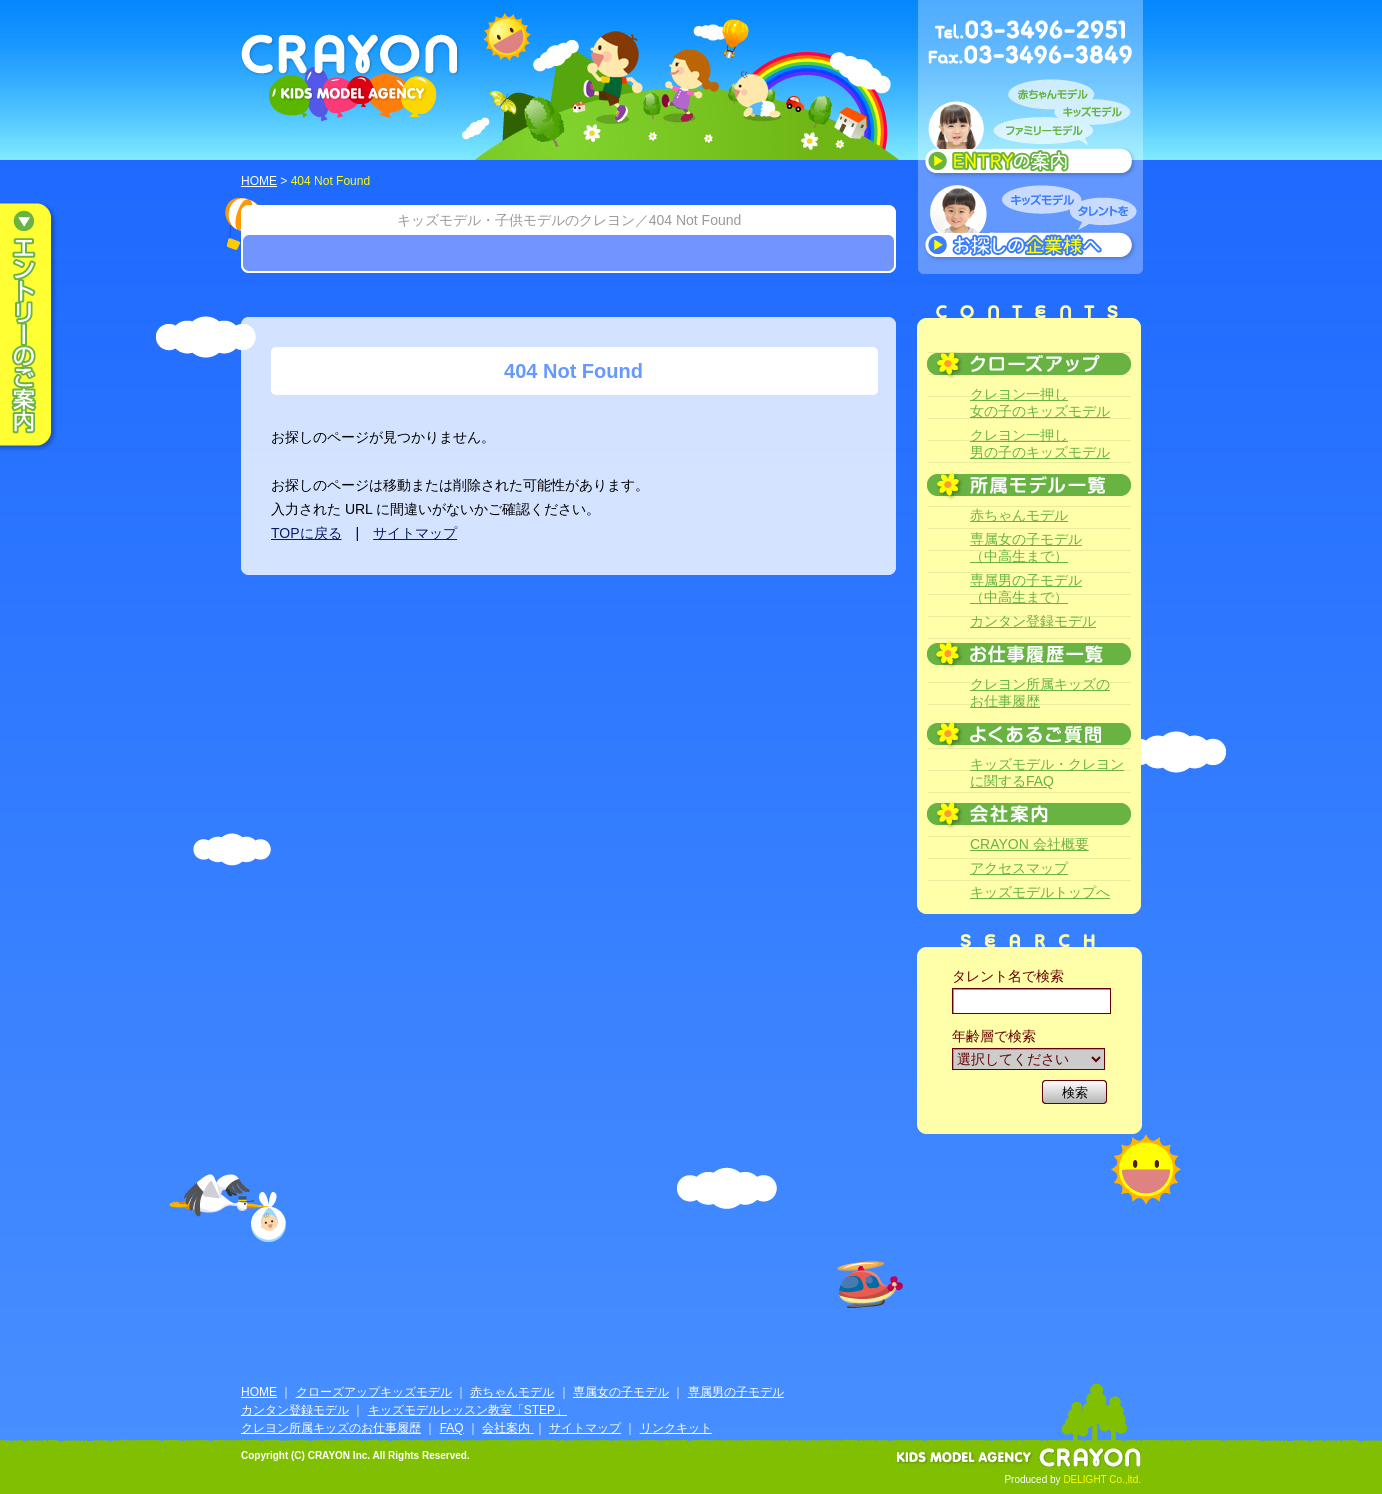 Image resolution: width=1382 pixels, height=1494 pixels. Describe the element at coordinates (1040, 443) in the screenshot. I see `クレヨン一押し男の子のキッズモデル` at that location.